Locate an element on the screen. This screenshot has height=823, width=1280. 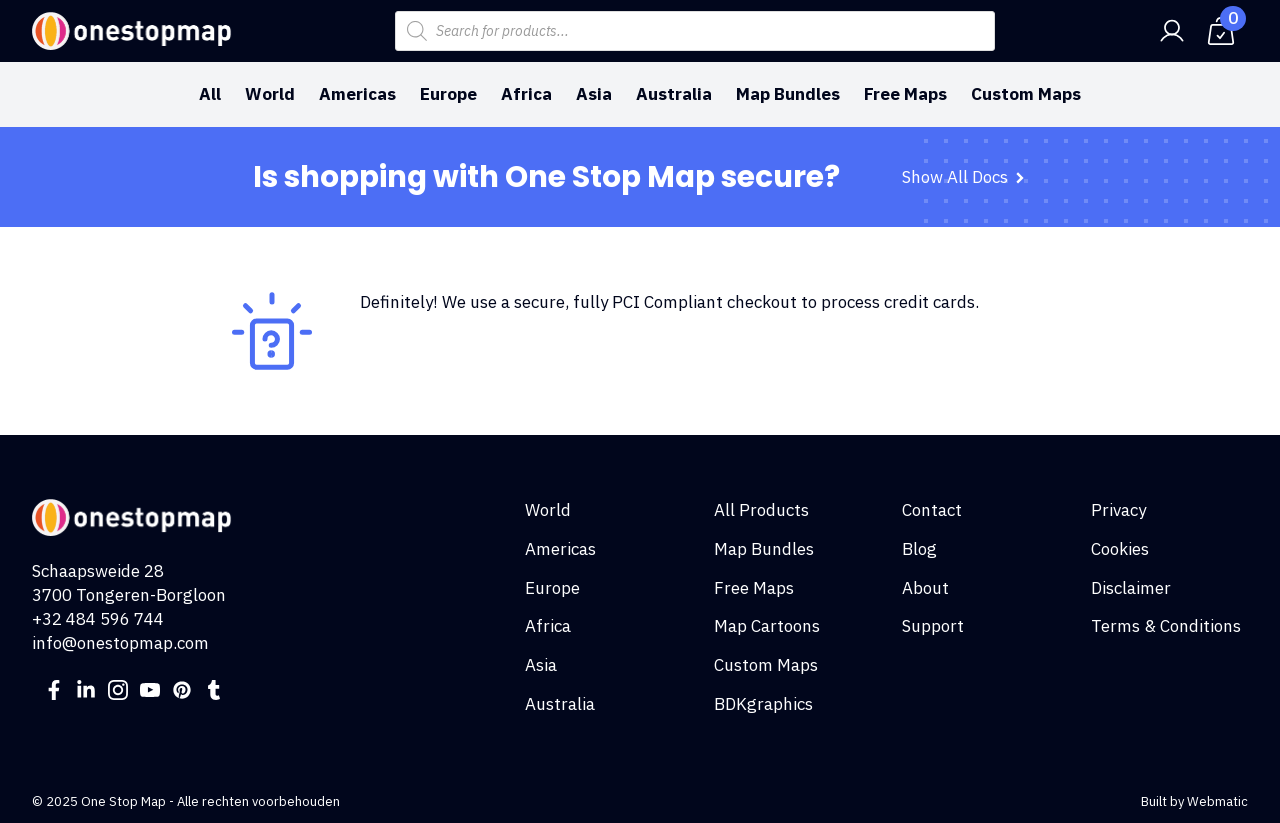
Asia is located at coordinates (594, 94).